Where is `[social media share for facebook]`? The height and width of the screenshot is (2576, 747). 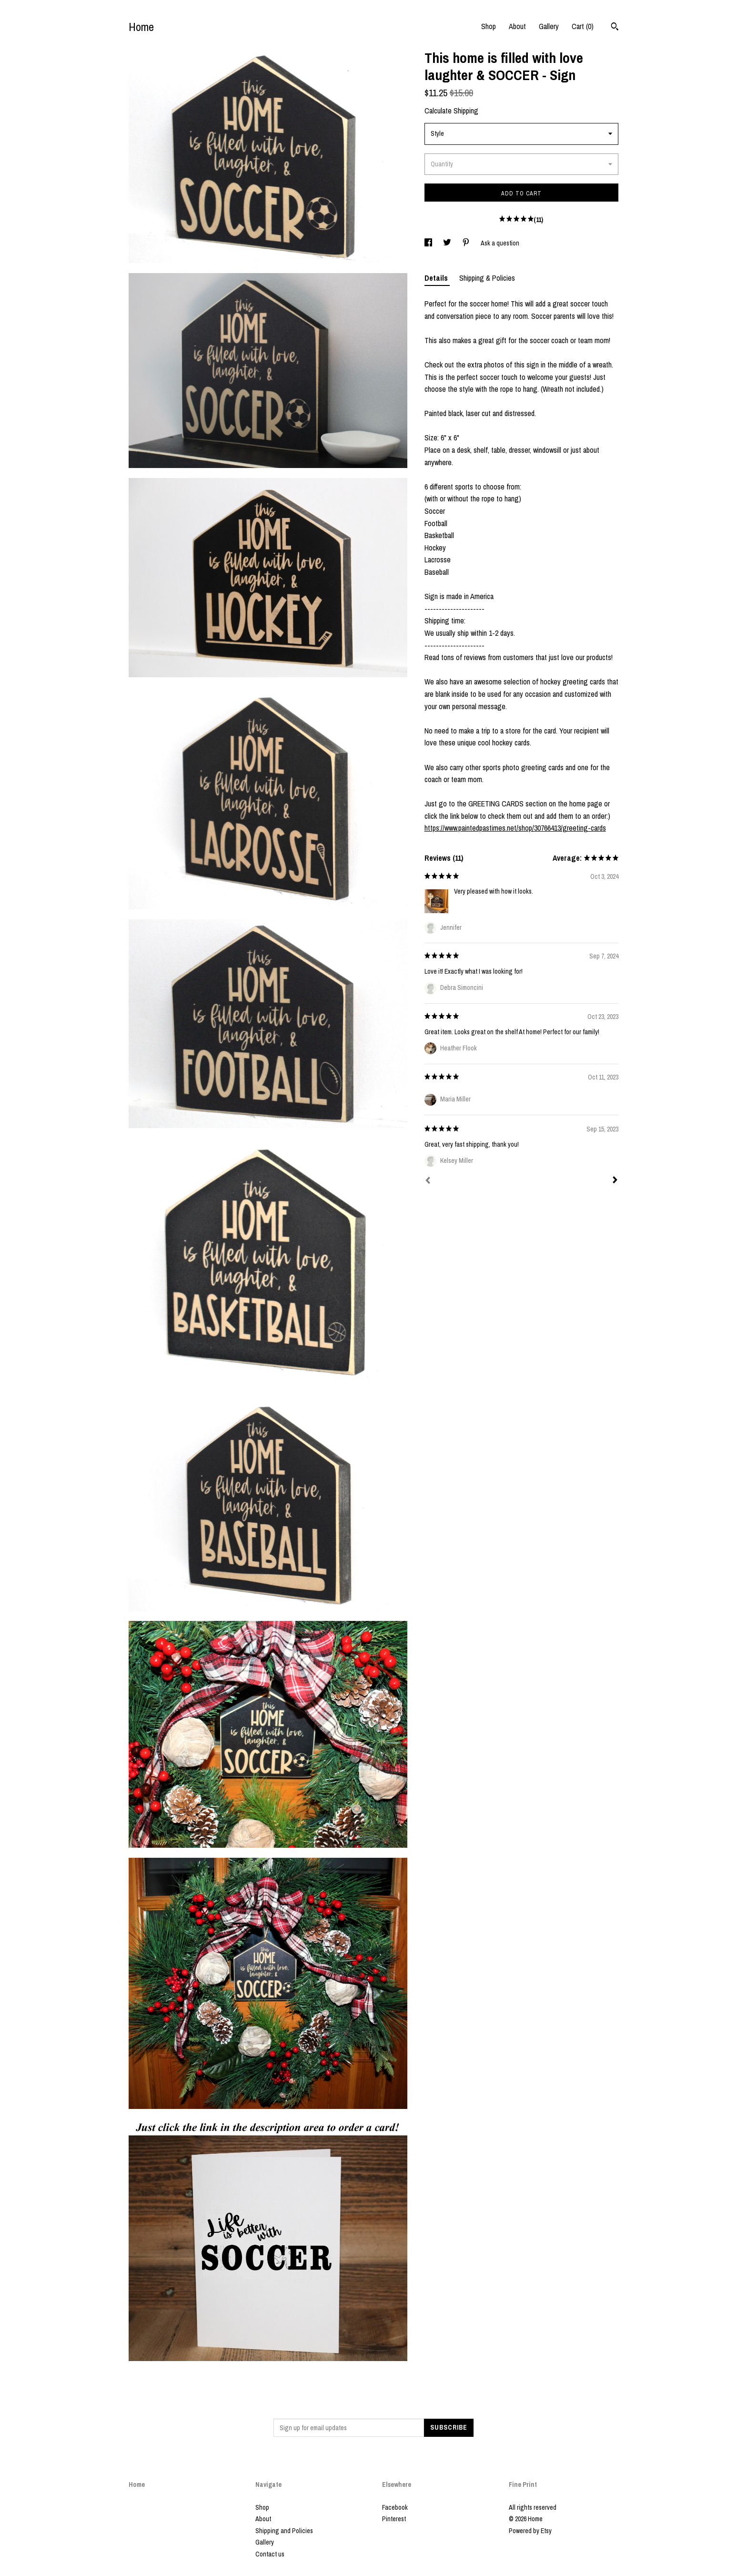 [social media share for facebook] is located at coordinates (429, 243).